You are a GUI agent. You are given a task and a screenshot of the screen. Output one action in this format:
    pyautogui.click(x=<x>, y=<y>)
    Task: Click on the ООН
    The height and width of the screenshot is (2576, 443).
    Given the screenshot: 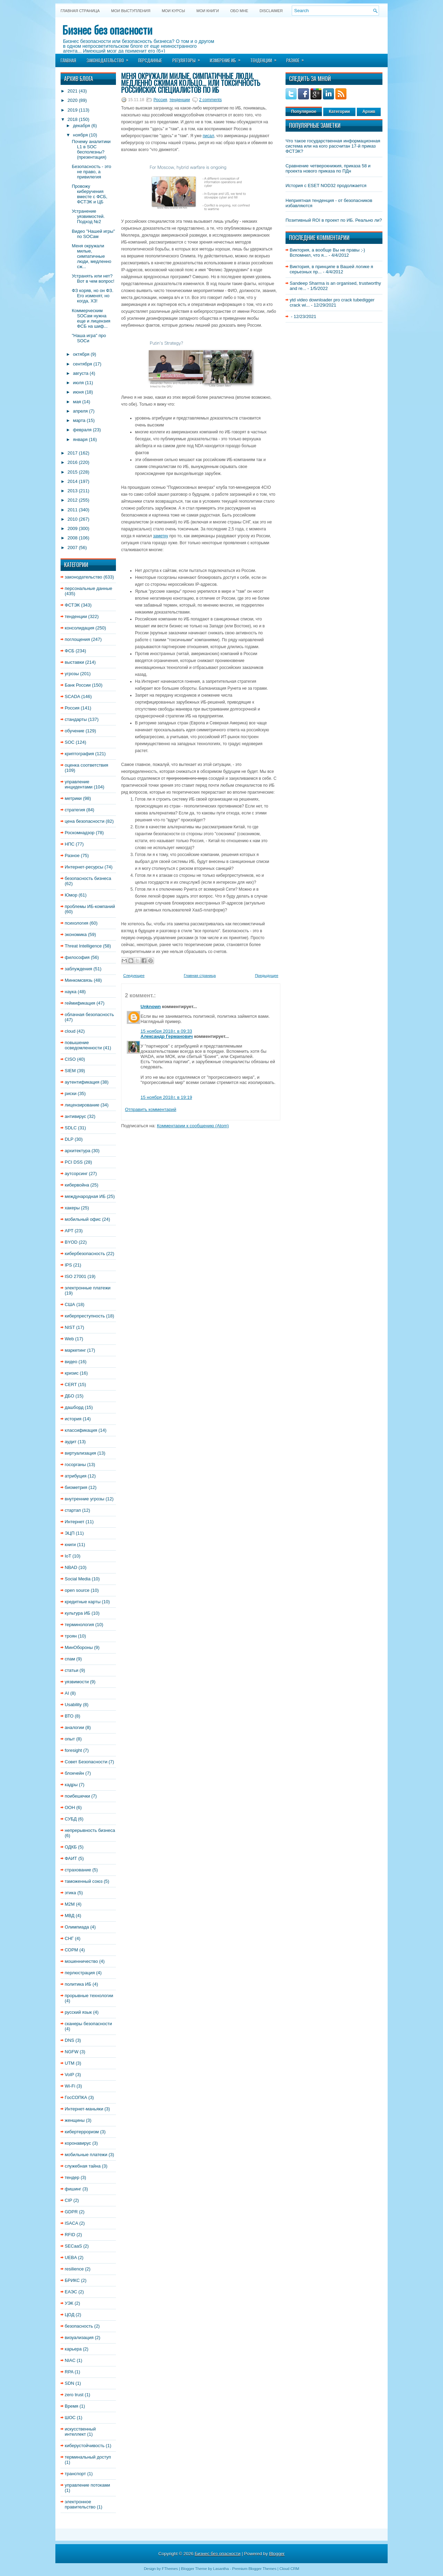 What is the action you would take?
    pyautogui.click(x=70, y=1807)
    